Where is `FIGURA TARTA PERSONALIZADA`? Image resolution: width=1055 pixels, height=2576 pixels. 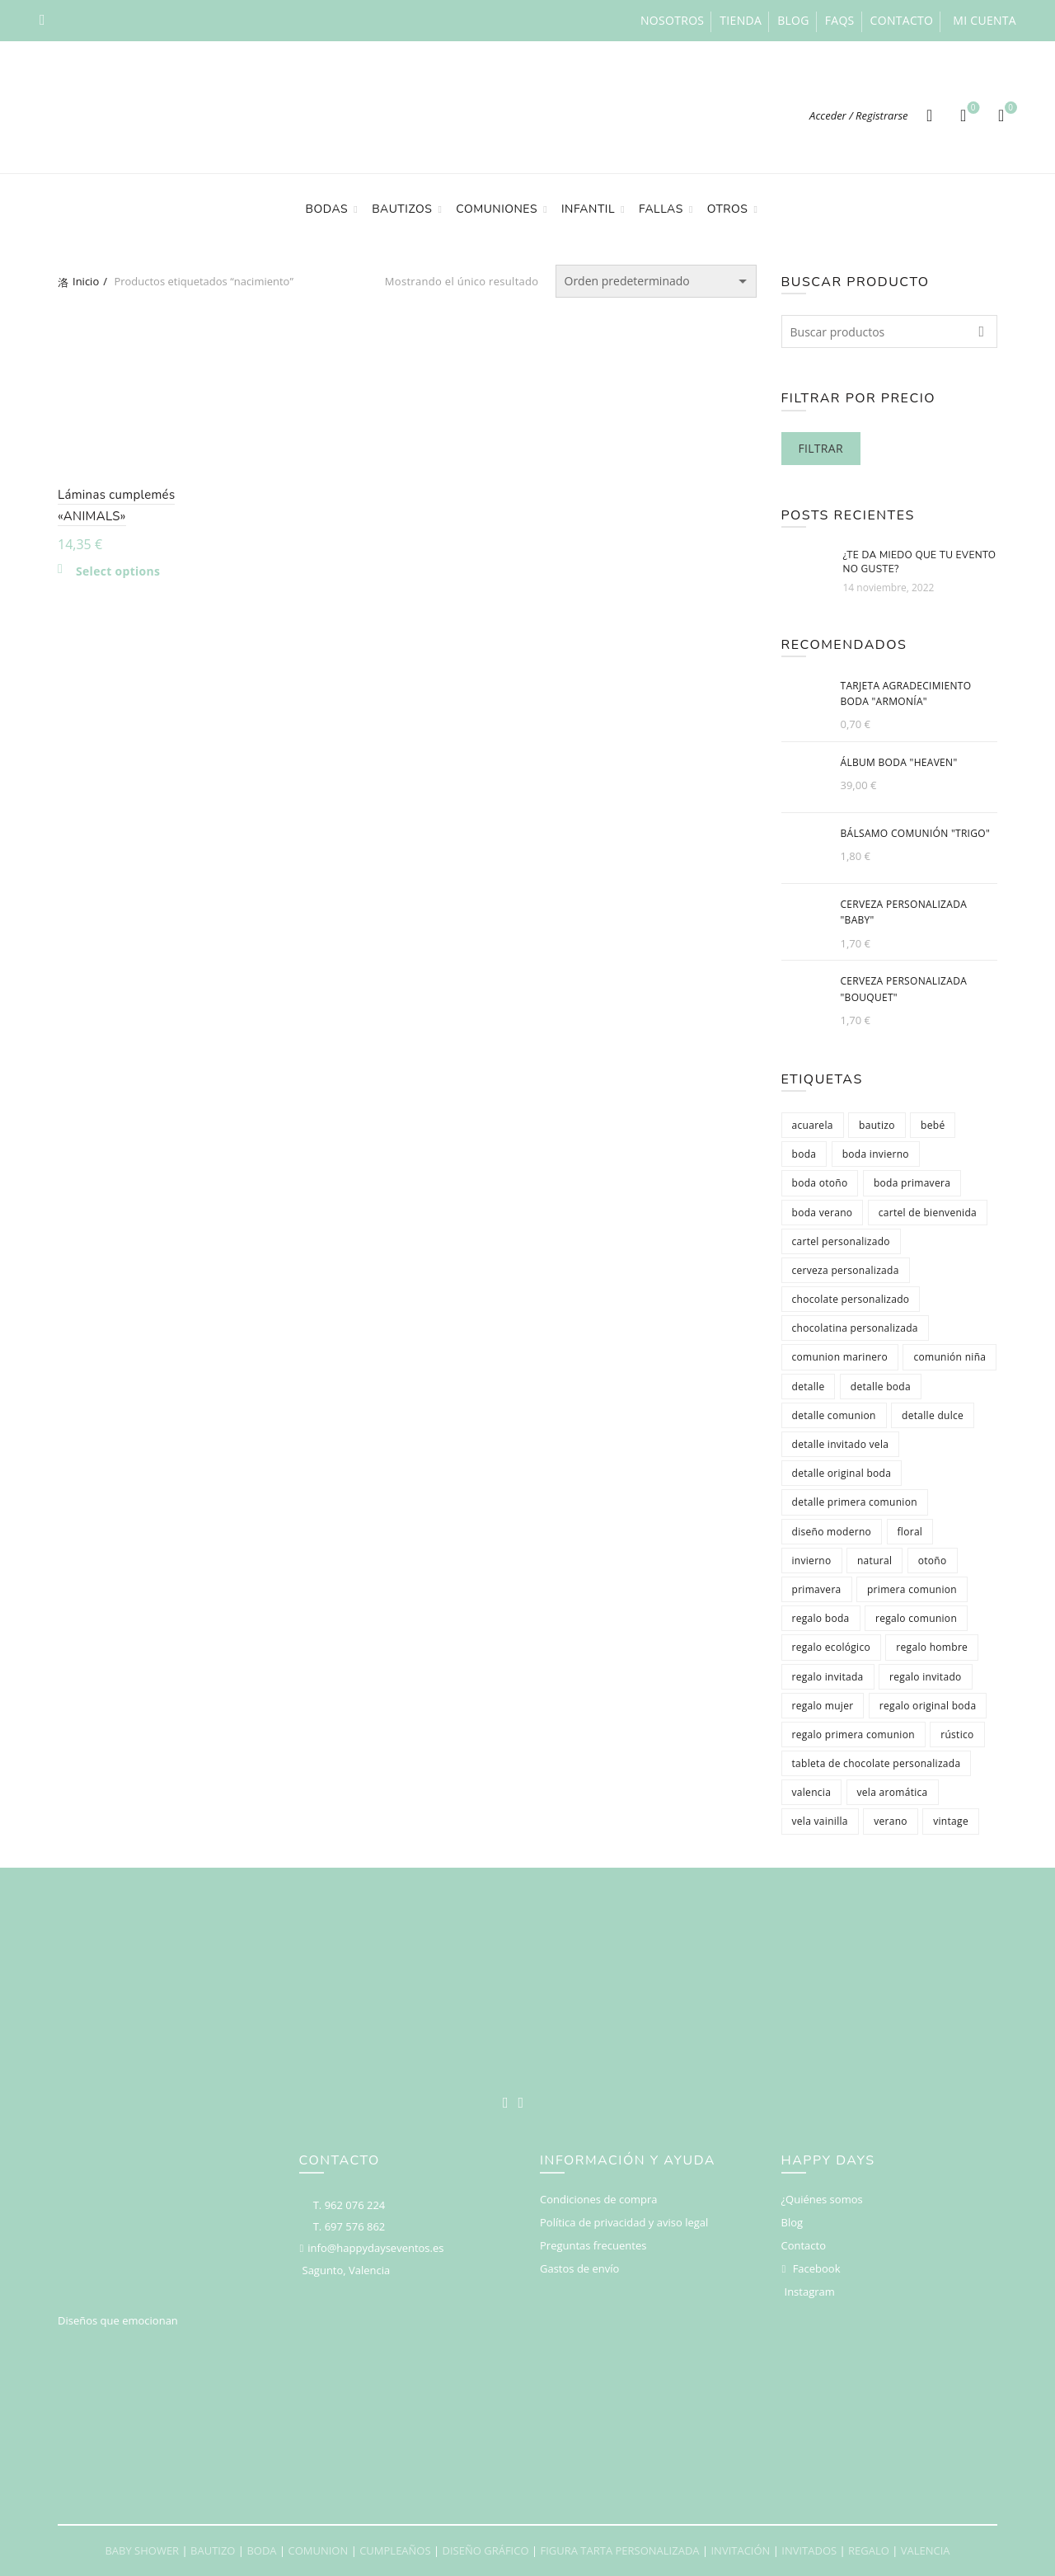
FIGURA TARTA PERSONALIZADA is located at coordinates (619, 2550).